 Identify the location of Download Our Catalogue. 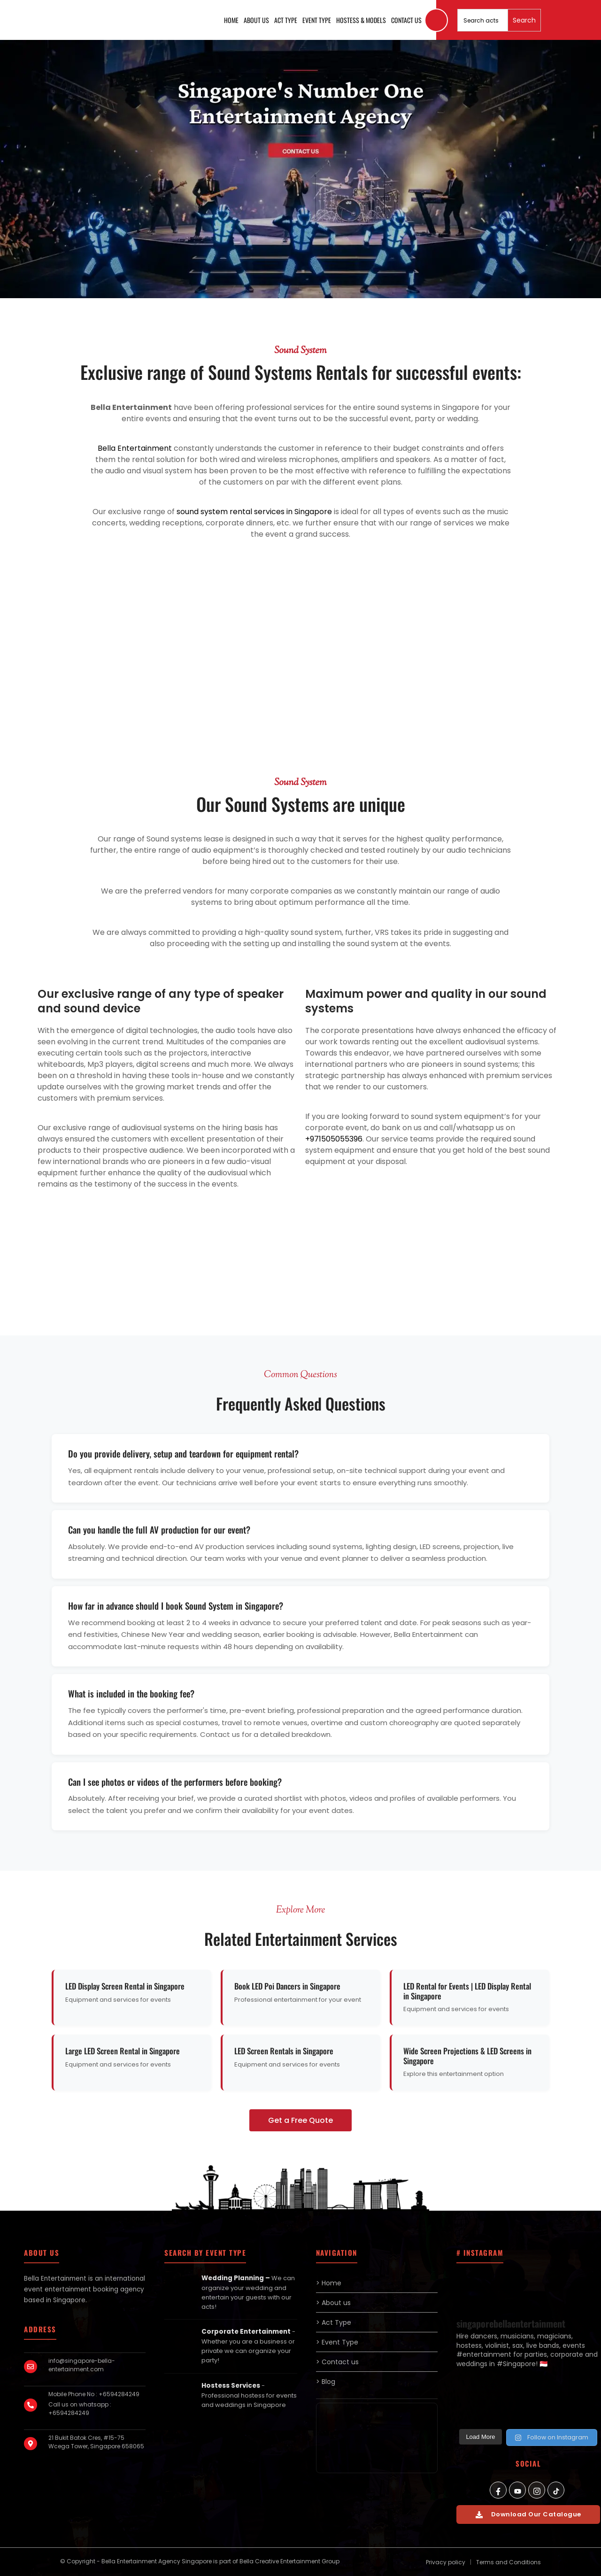
(528, 2514).